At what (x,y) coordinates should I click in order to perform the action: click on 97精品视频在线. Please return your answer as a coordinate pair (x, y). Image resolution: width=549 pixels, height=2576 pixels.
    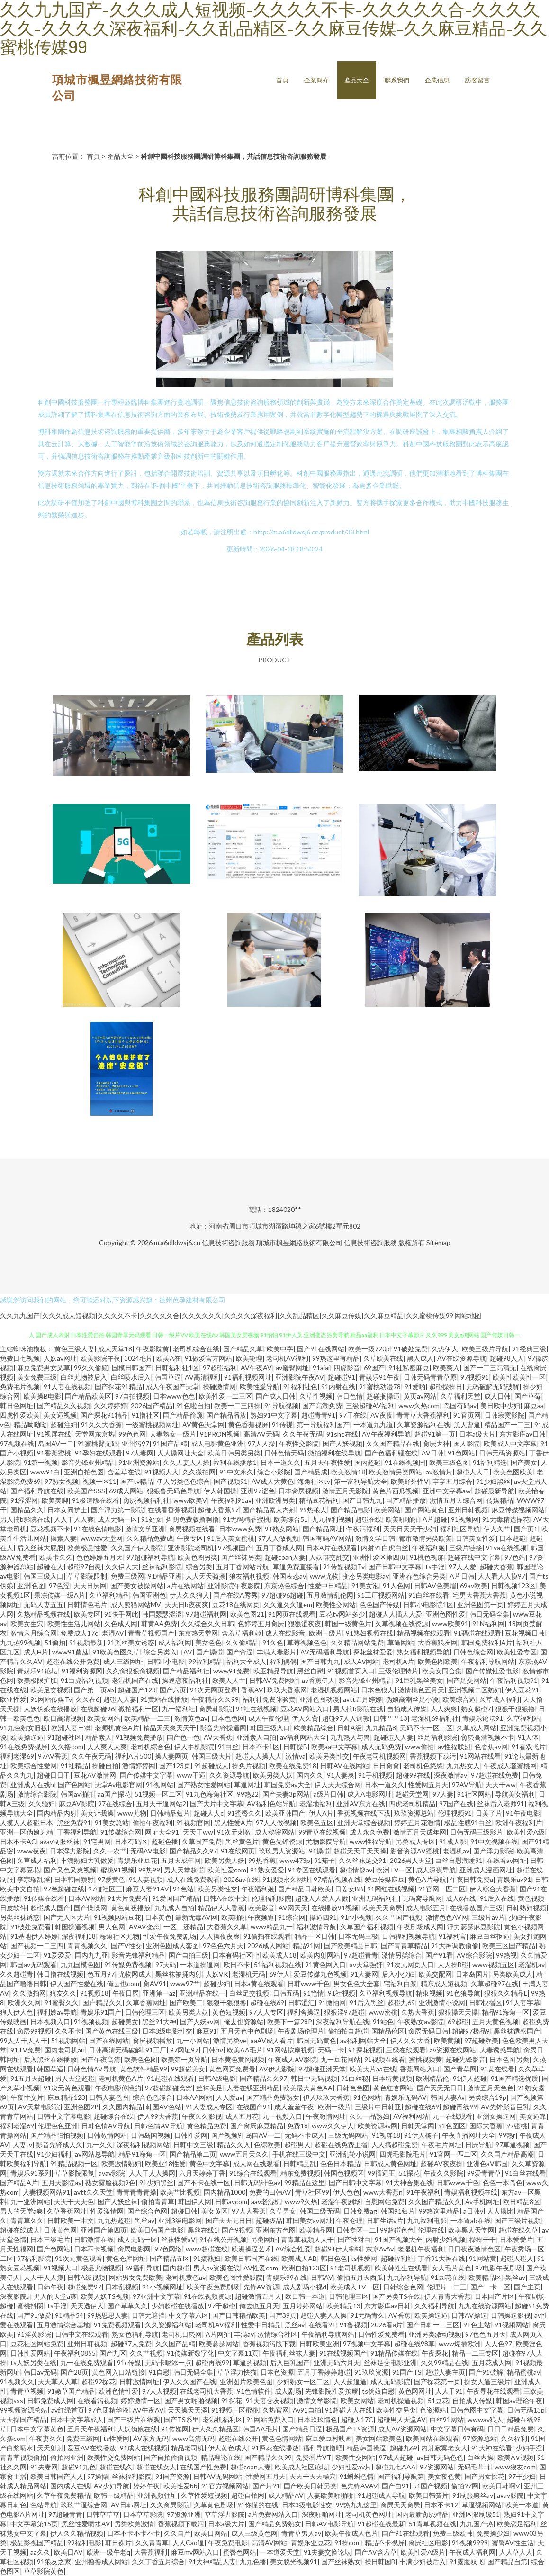
    Looking at the image, I should click on (337, 1879).